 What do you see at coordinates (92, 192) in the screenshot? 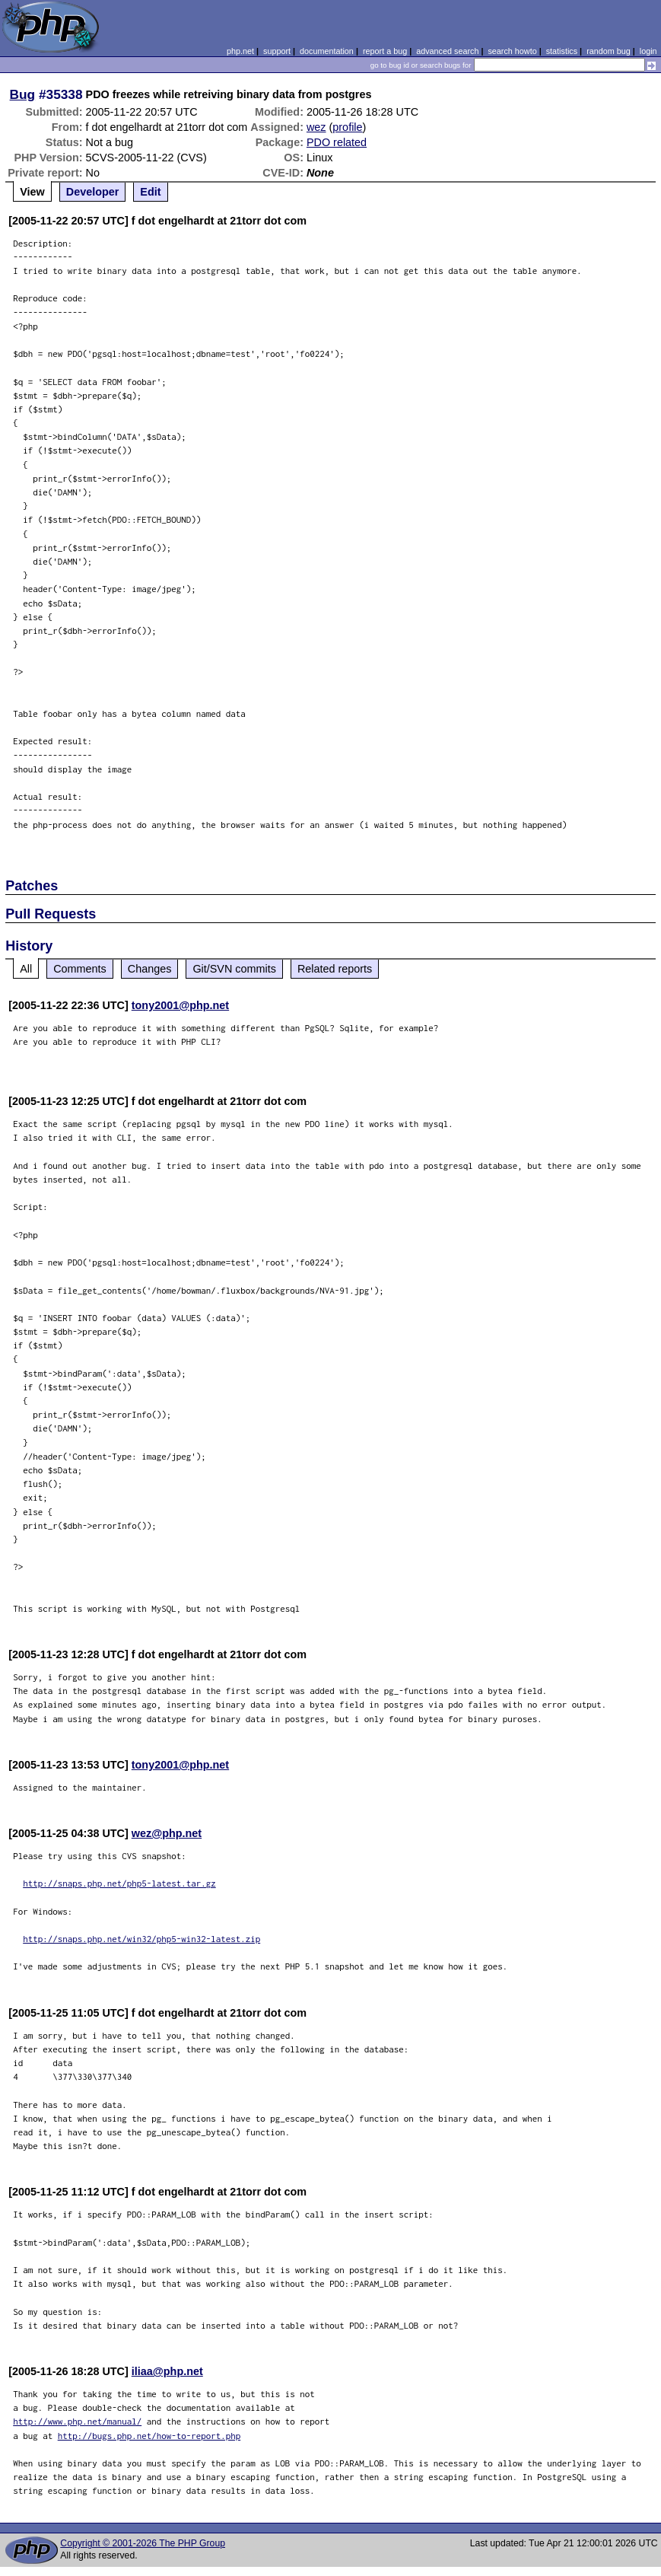
I see `Developer` at bounding box center [92, 192].